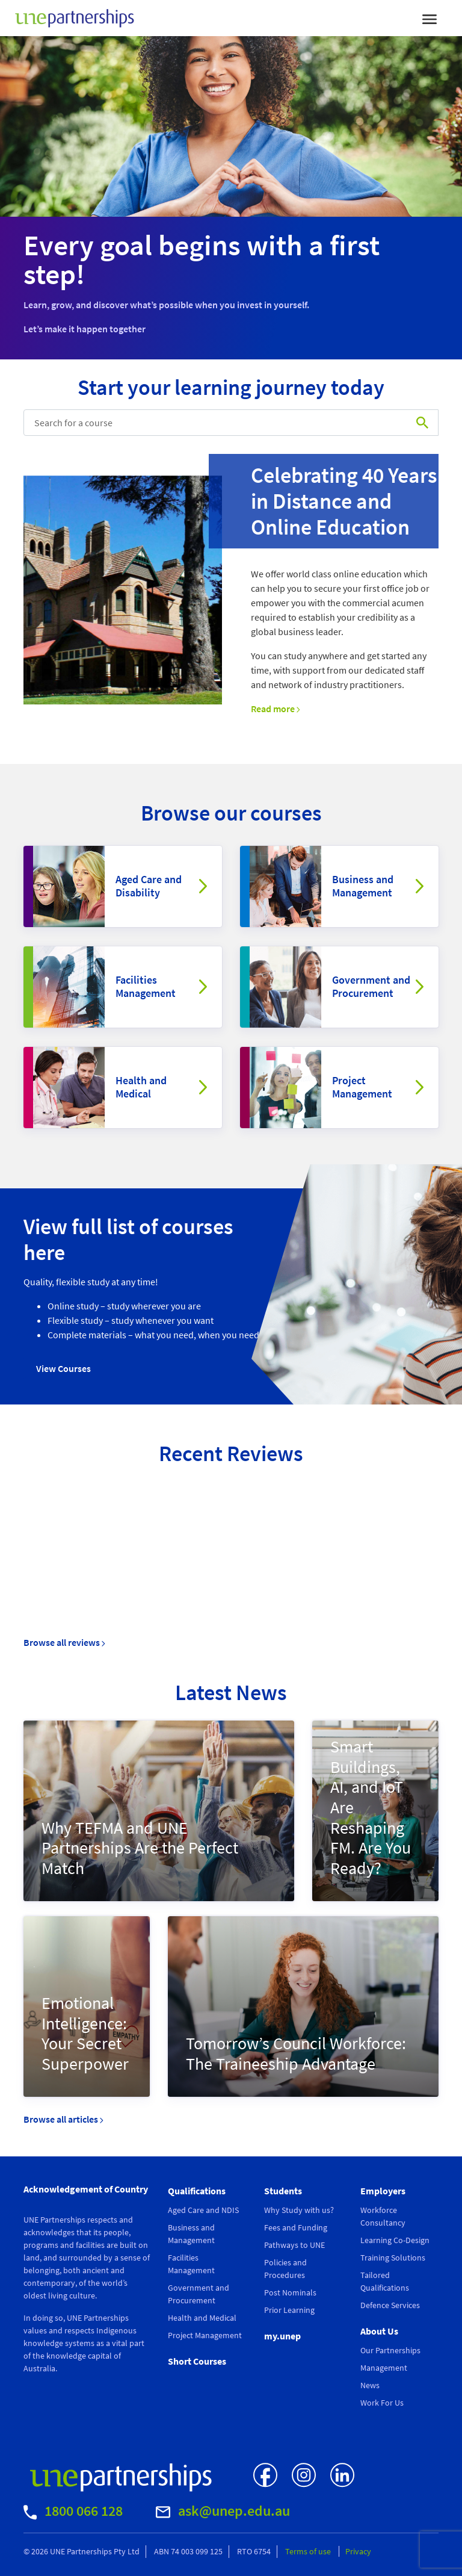 This screenshot has width=462, height=2576. I want to click on About Us, so click(379, 2331).